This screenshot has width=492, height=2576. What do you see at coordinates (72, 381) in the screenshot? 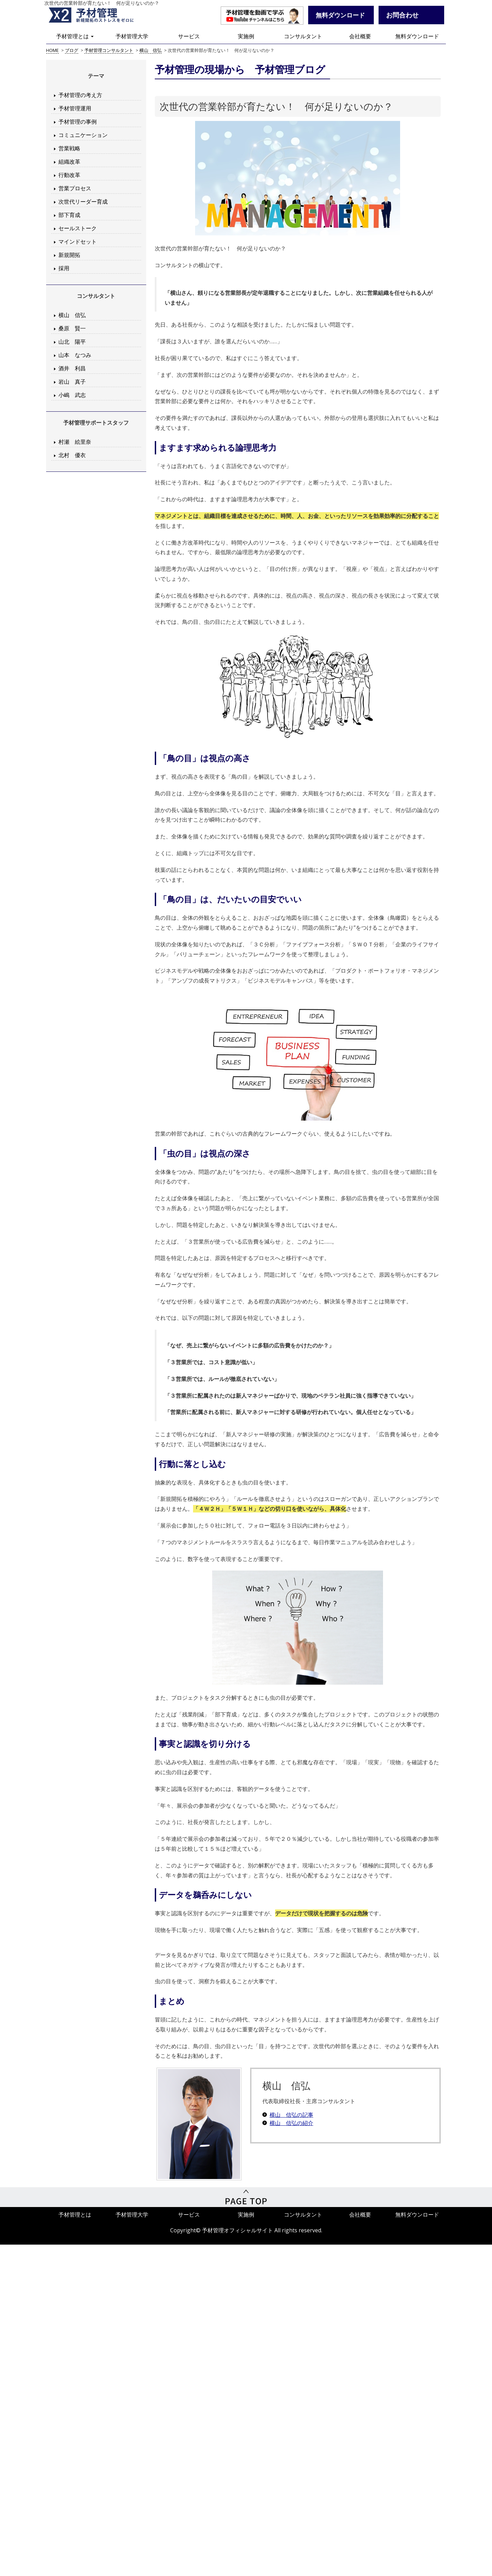
I see `岩山 真子` at bounding box center [72, 381].